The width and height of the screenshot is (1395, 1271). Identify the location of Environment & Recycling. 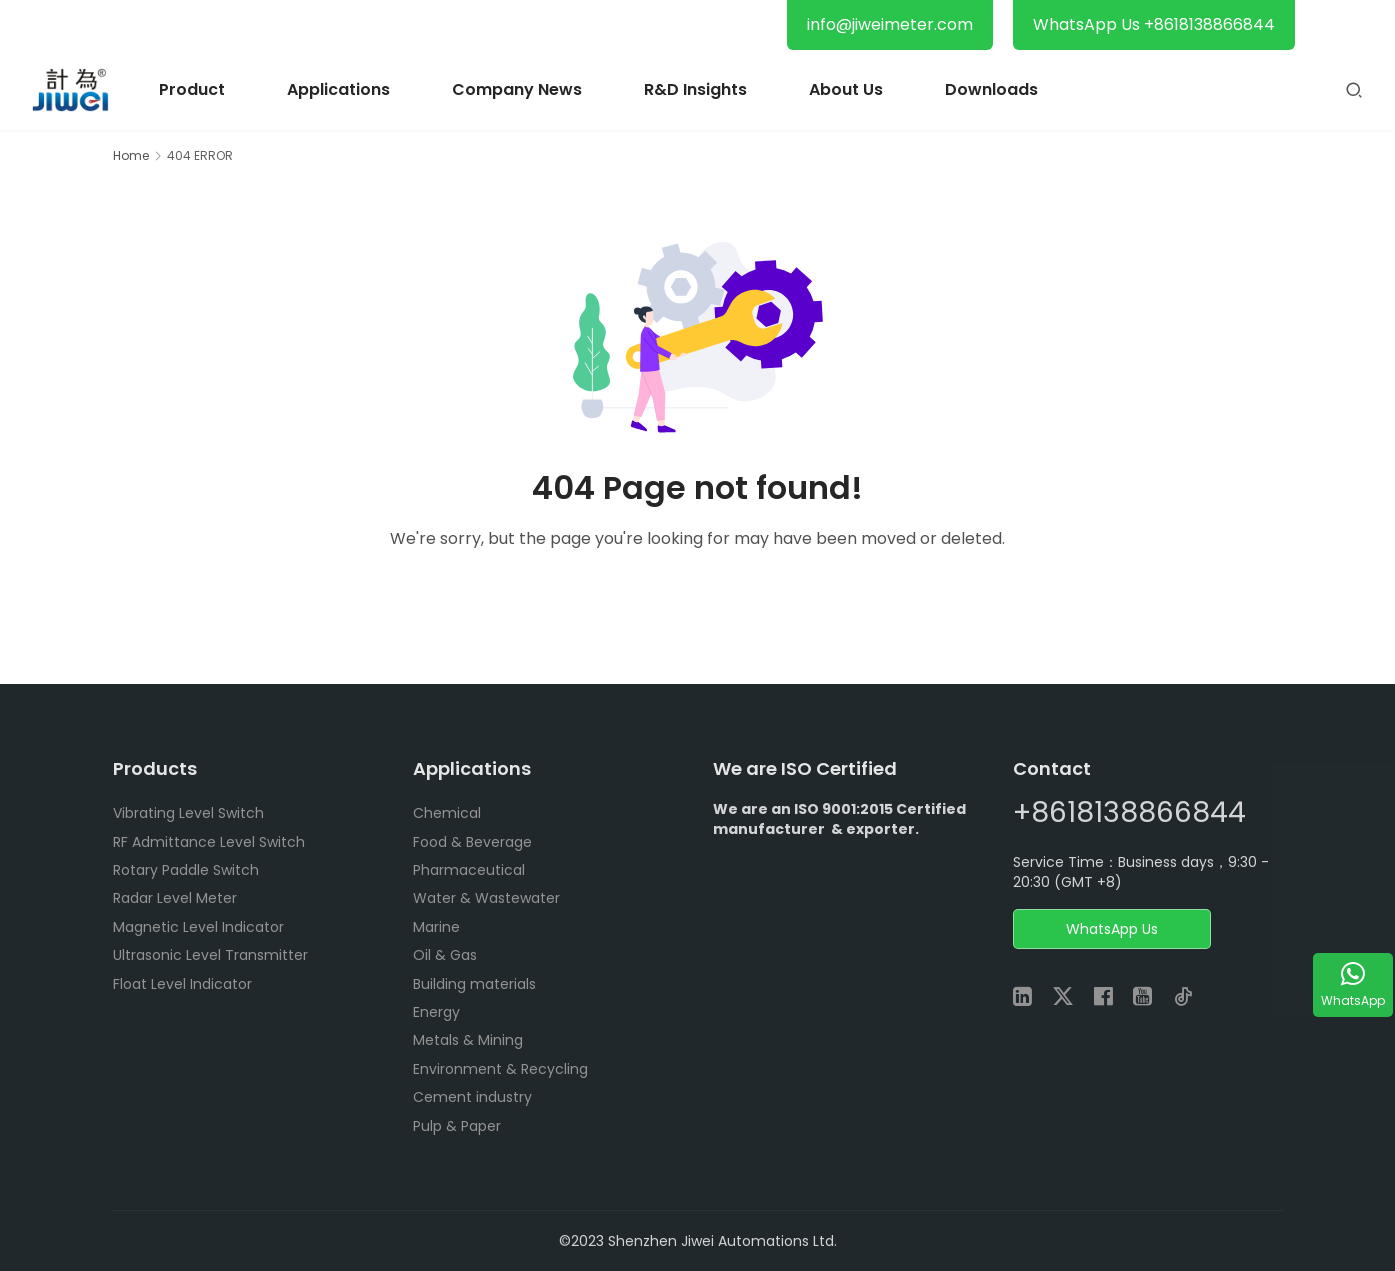
(500, 1069).